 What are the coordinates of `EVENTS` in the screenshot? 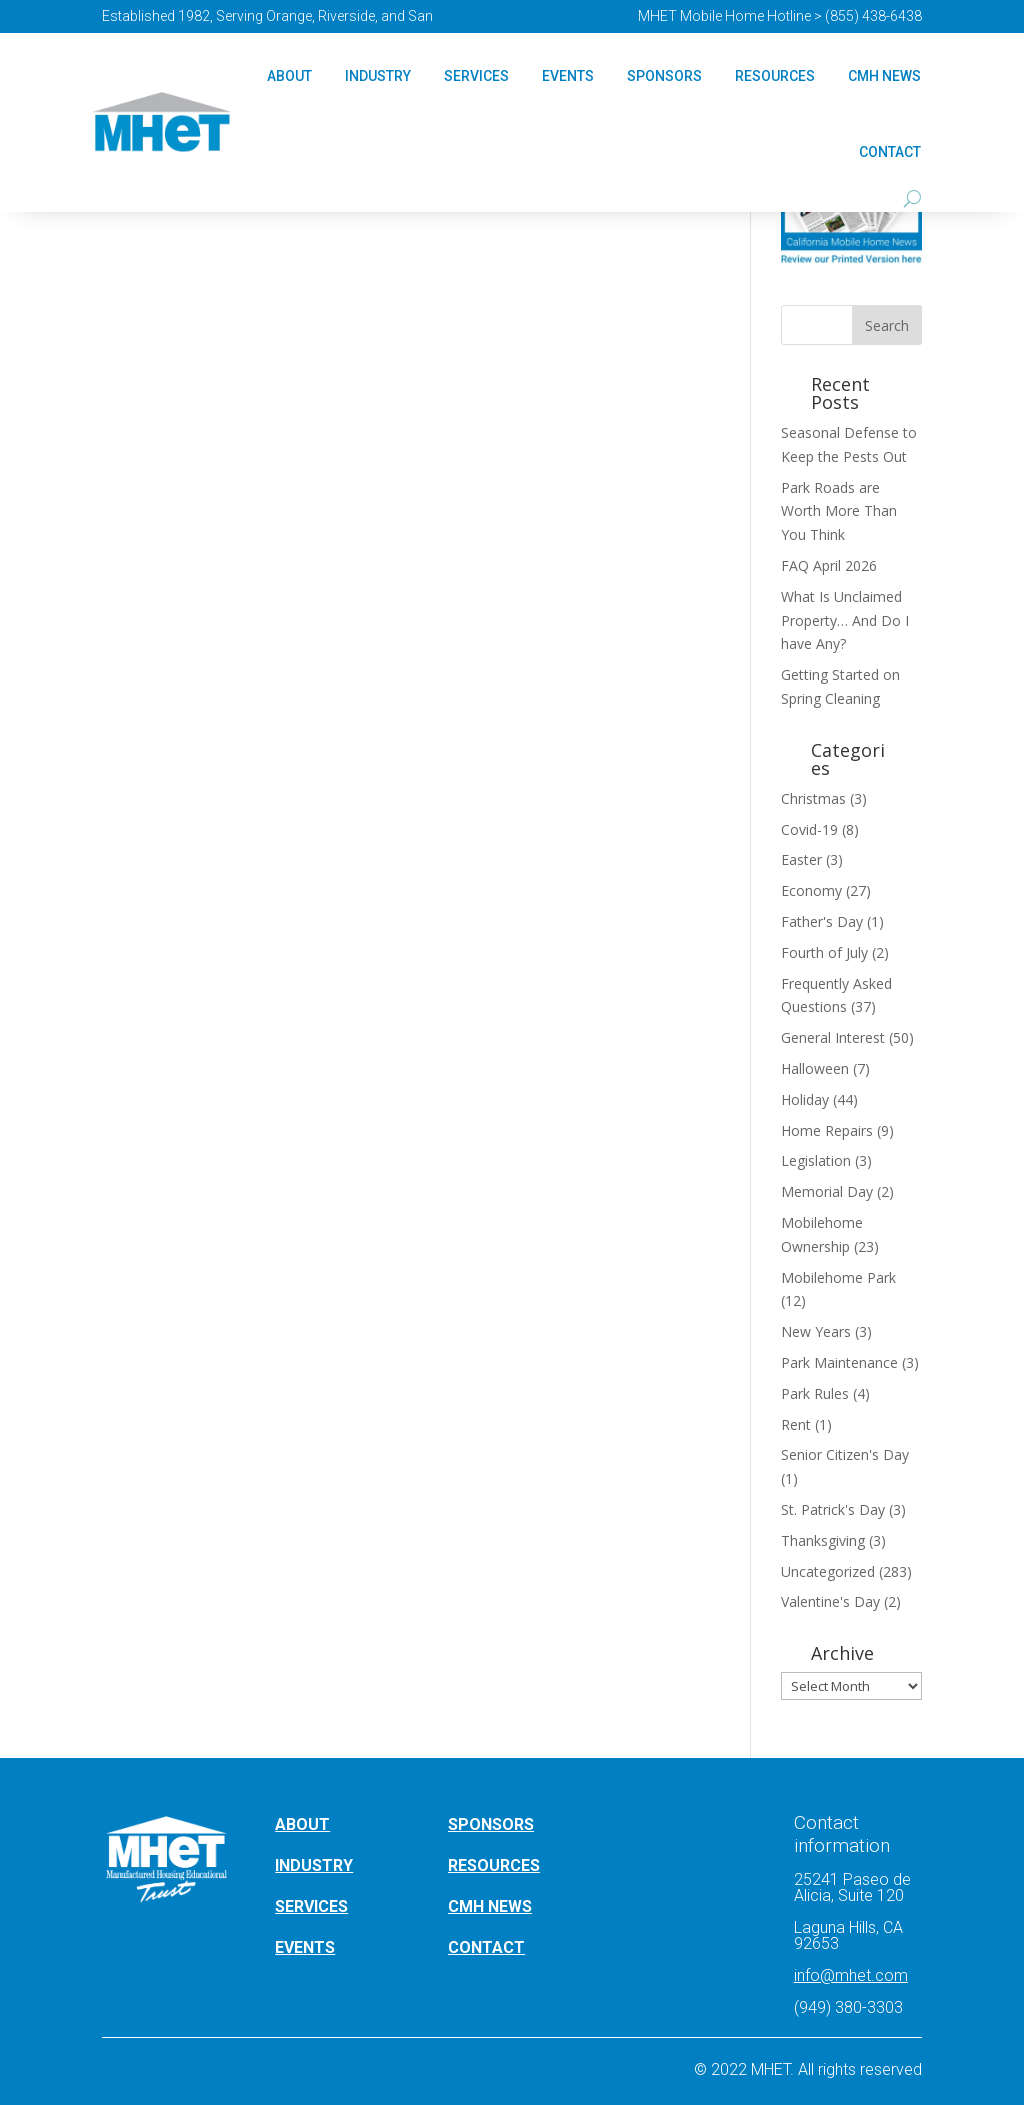 It's located at (305, 1947).